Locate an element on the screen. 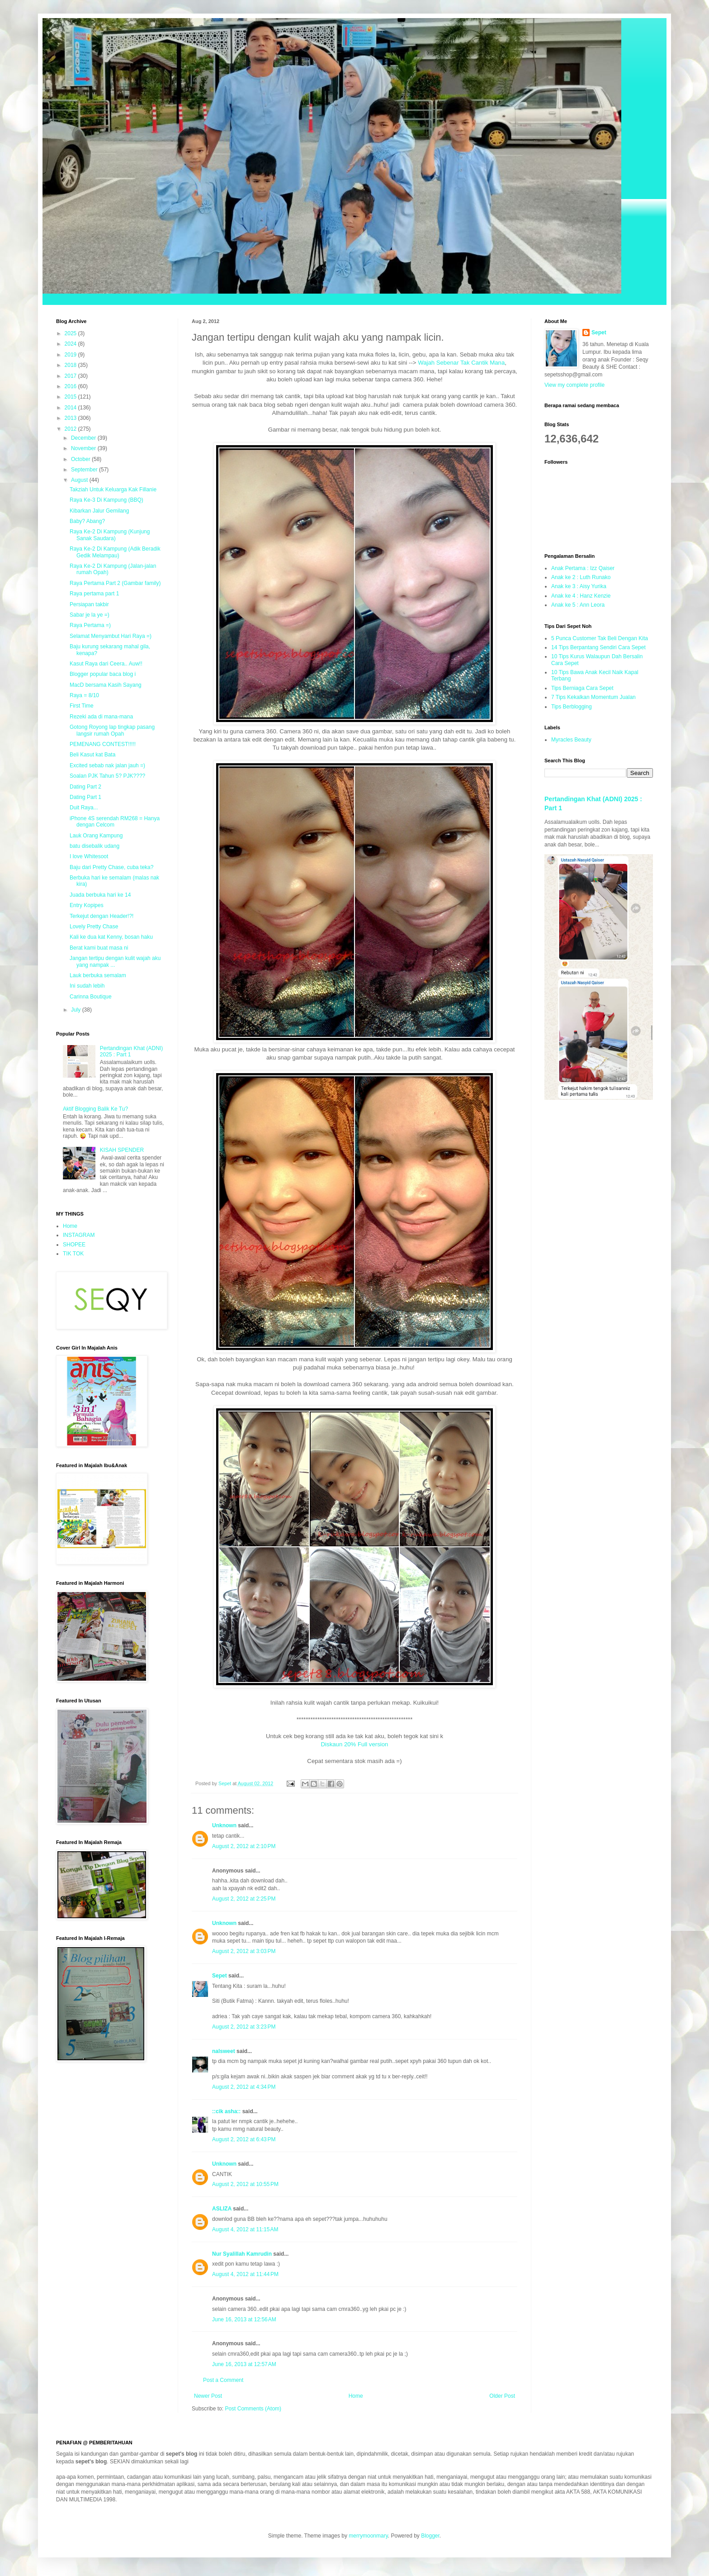 The height and width of the screenshot is (2576, 709). batu disebalik udang is located at coordinates (94, 846).